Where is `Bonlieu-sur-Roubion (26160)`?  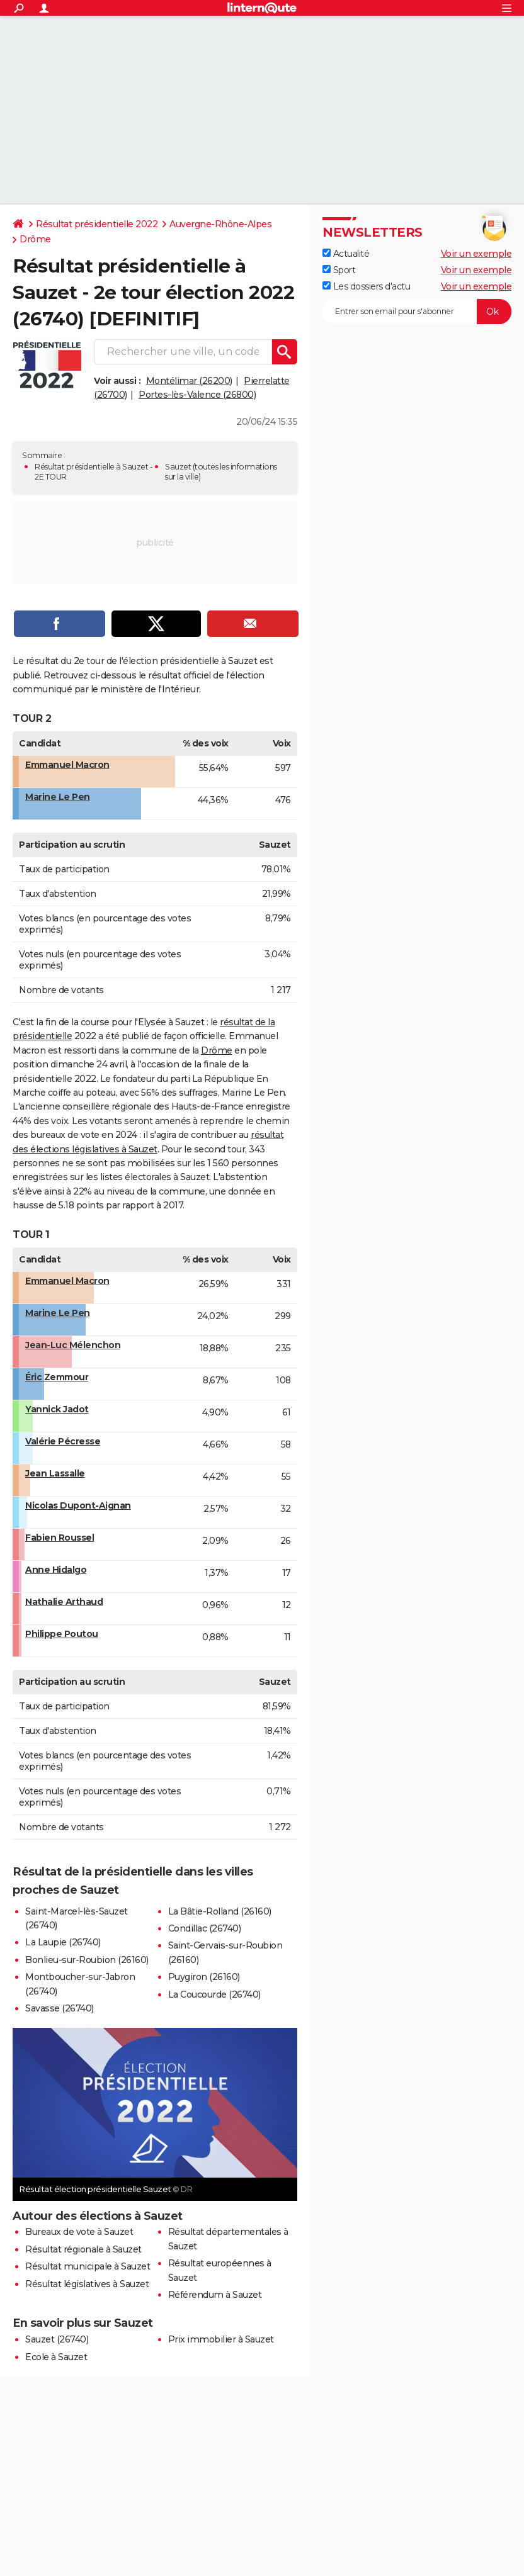 Bonlieu-sur-Roubion (26160) is located at coordinates (87, 1960).